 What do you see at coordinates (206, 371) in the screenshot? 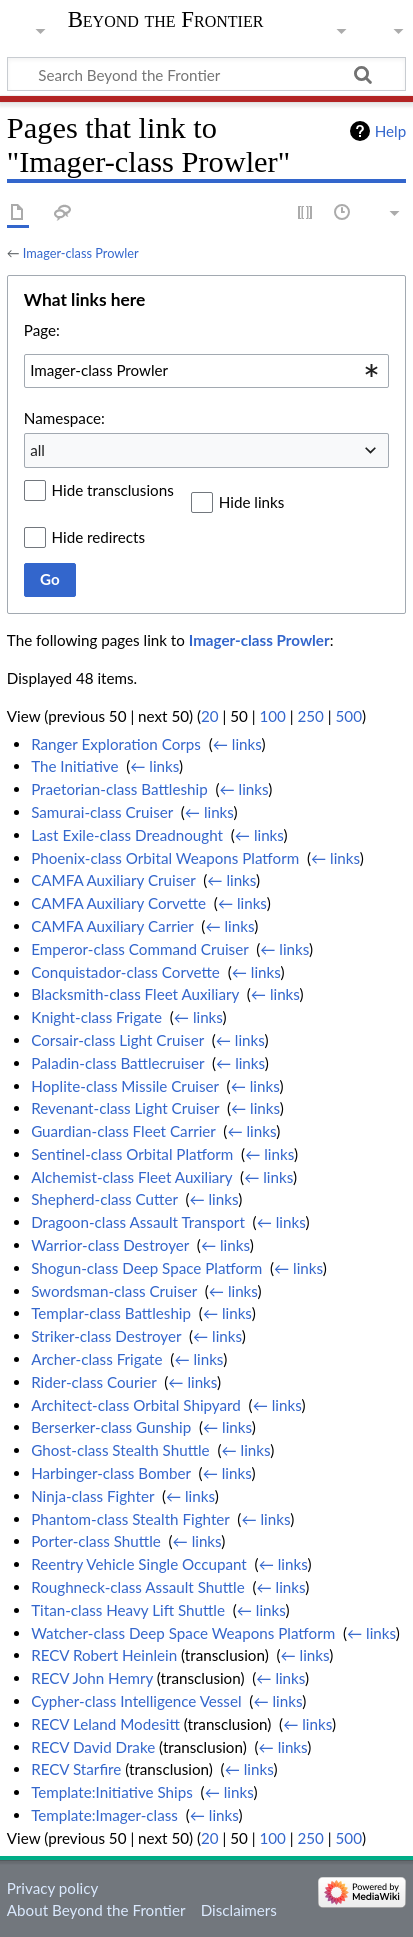
I see `[combobox]` at bounding box center [206, 371].